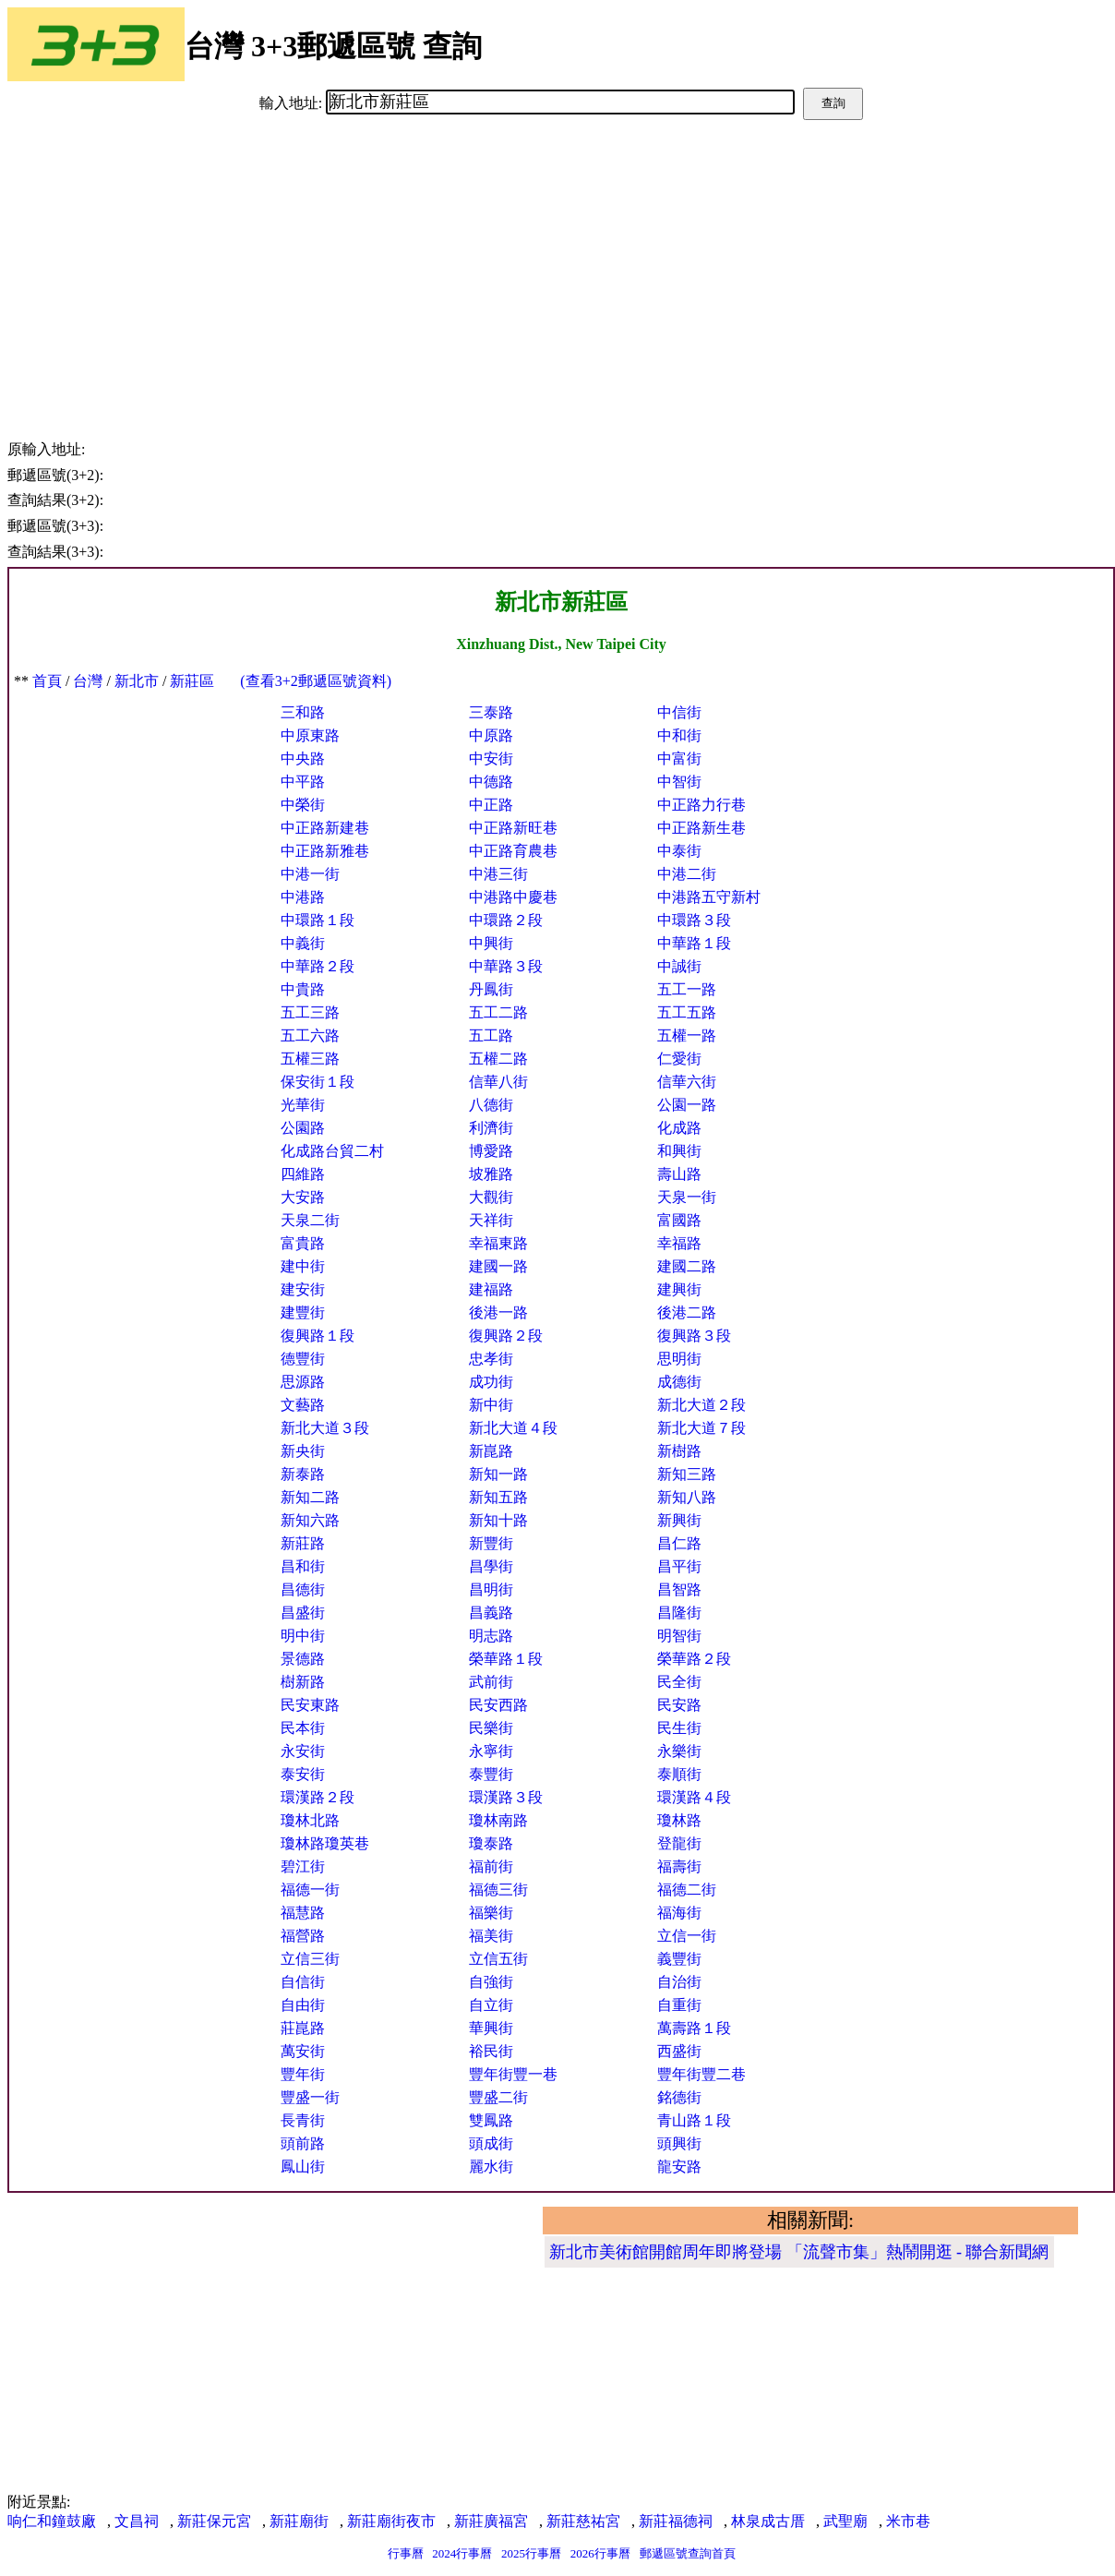 The image size is (1115, 2576). What do you see at coordinates (303, 1289) in the screenshot?
I see `建安街` at bounding box center [303, 1289].